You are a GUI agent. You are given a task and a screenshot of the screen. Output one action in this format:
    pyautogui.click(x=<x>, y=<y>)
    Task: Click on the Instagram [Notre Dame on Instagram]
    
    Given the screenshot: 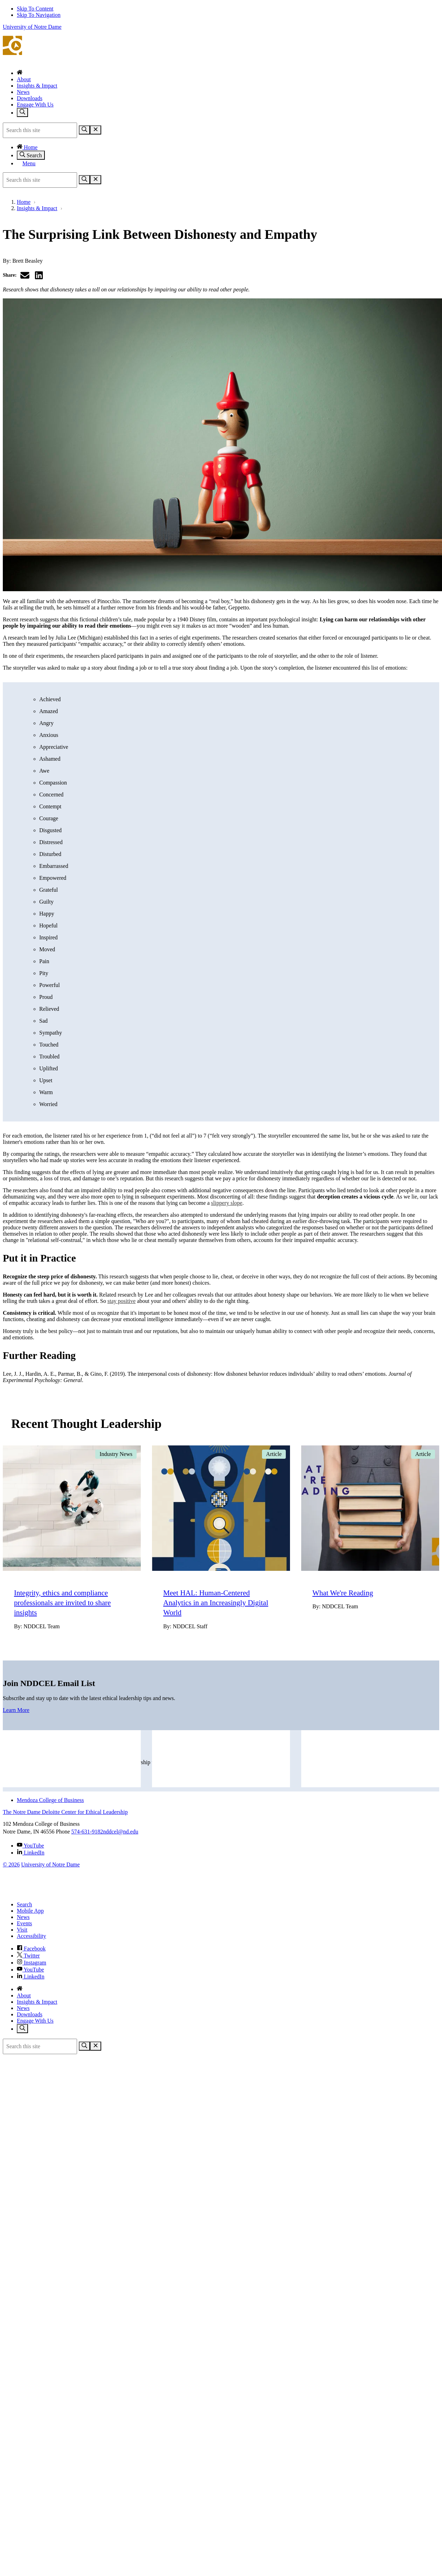 What is the action you would take?
    pyautogui.click(x=31, y=1963)
    